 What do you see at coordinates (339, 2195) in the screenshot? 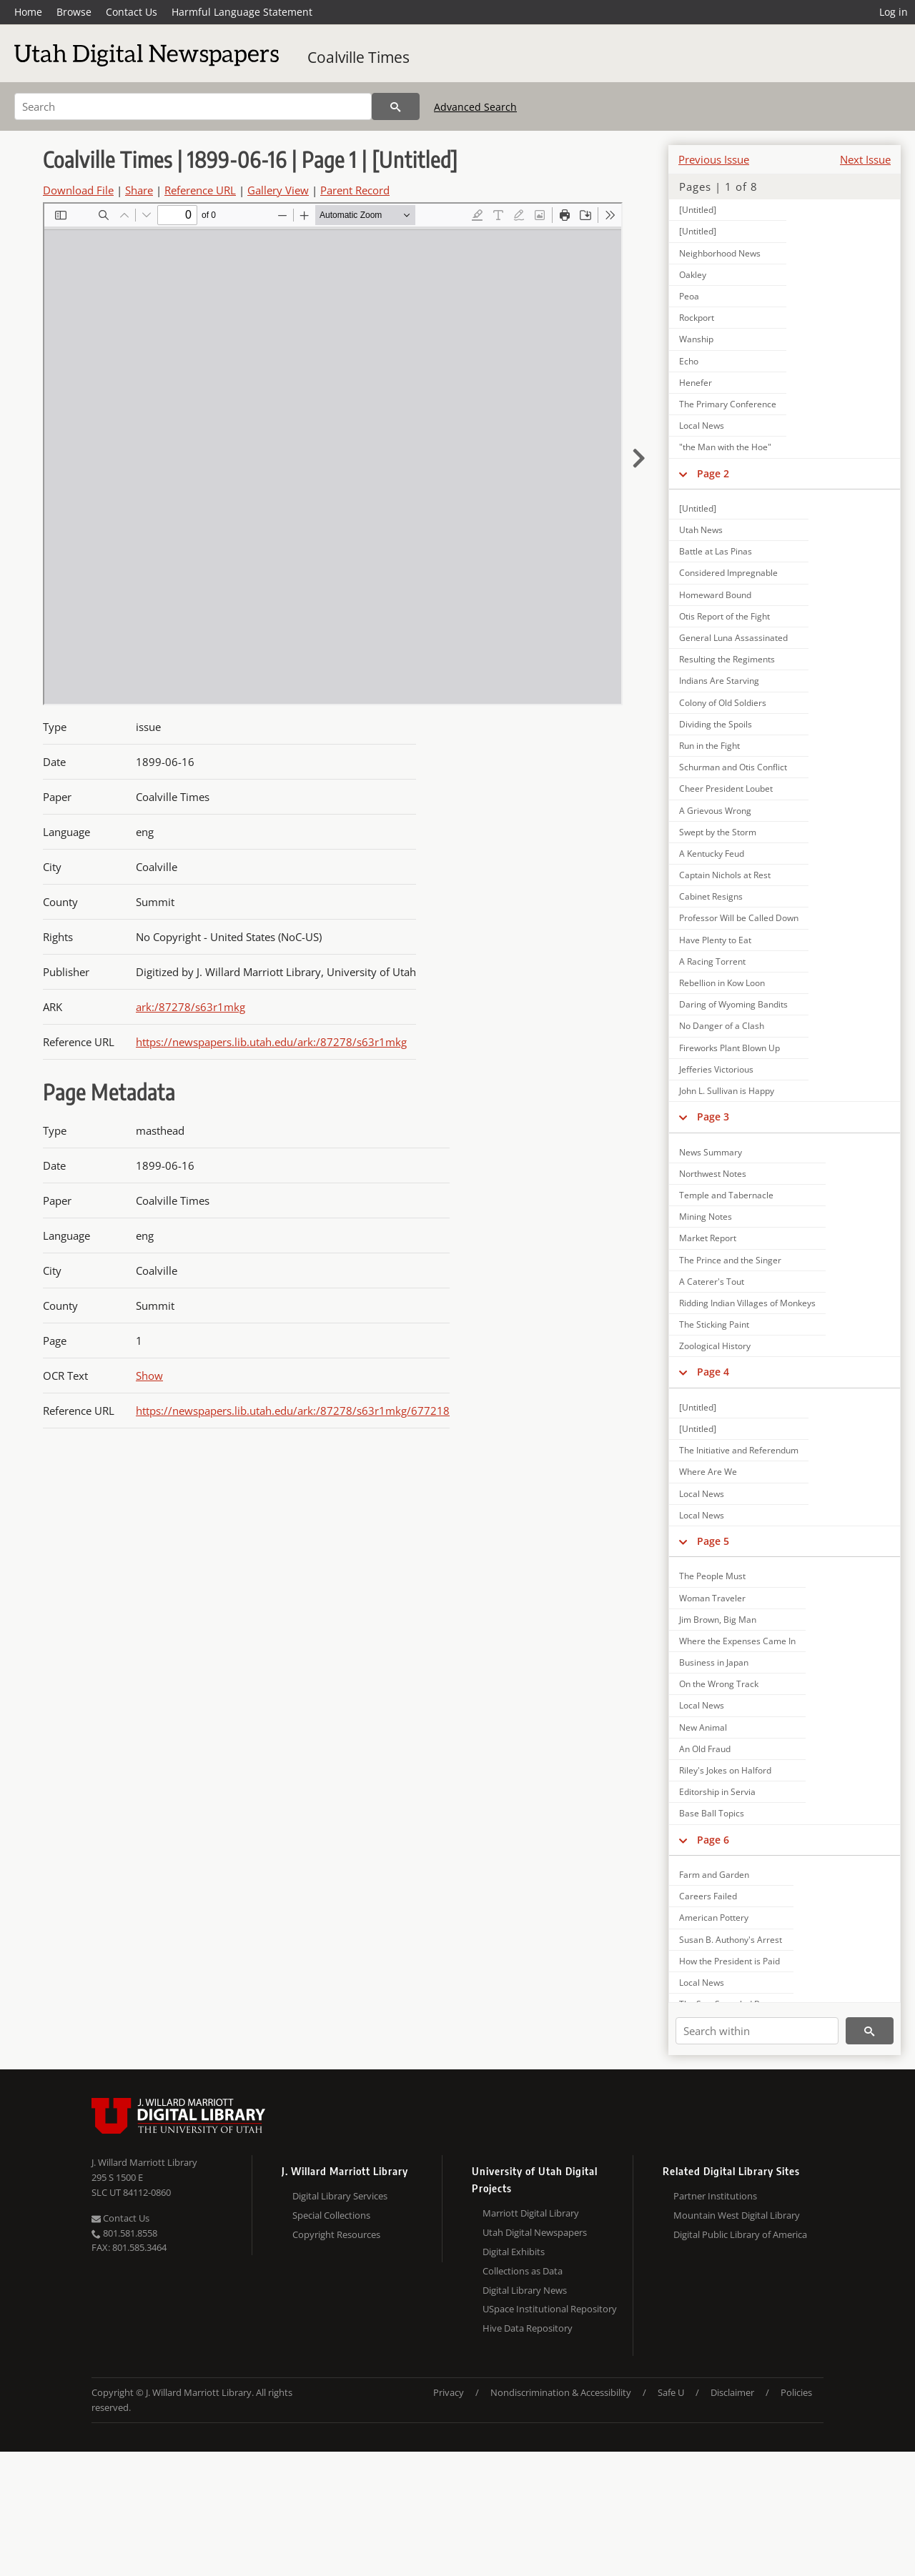
I see `Digital Library Services` at bounding box center [339, 2195].